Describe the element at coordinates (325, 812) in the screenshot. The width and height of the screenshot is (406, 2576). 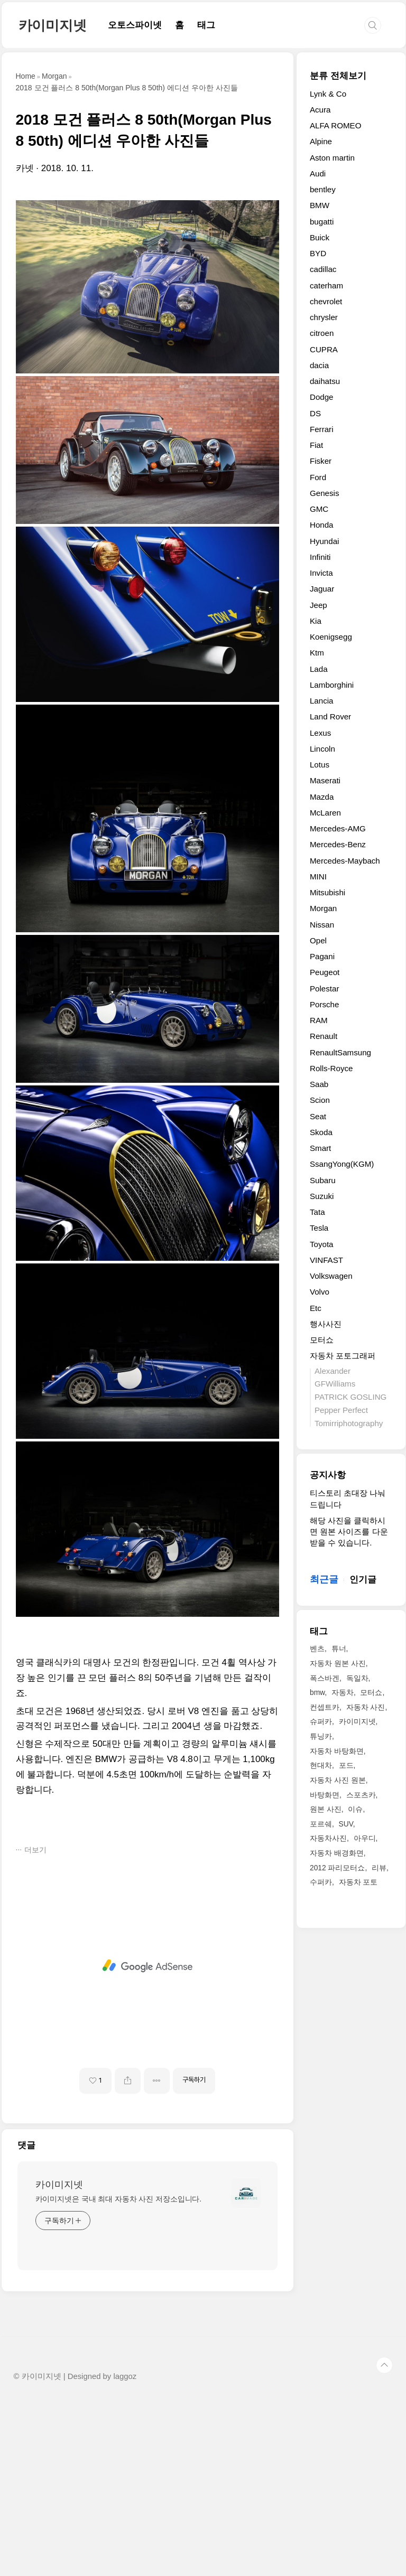
I see `McLaren` at that location.